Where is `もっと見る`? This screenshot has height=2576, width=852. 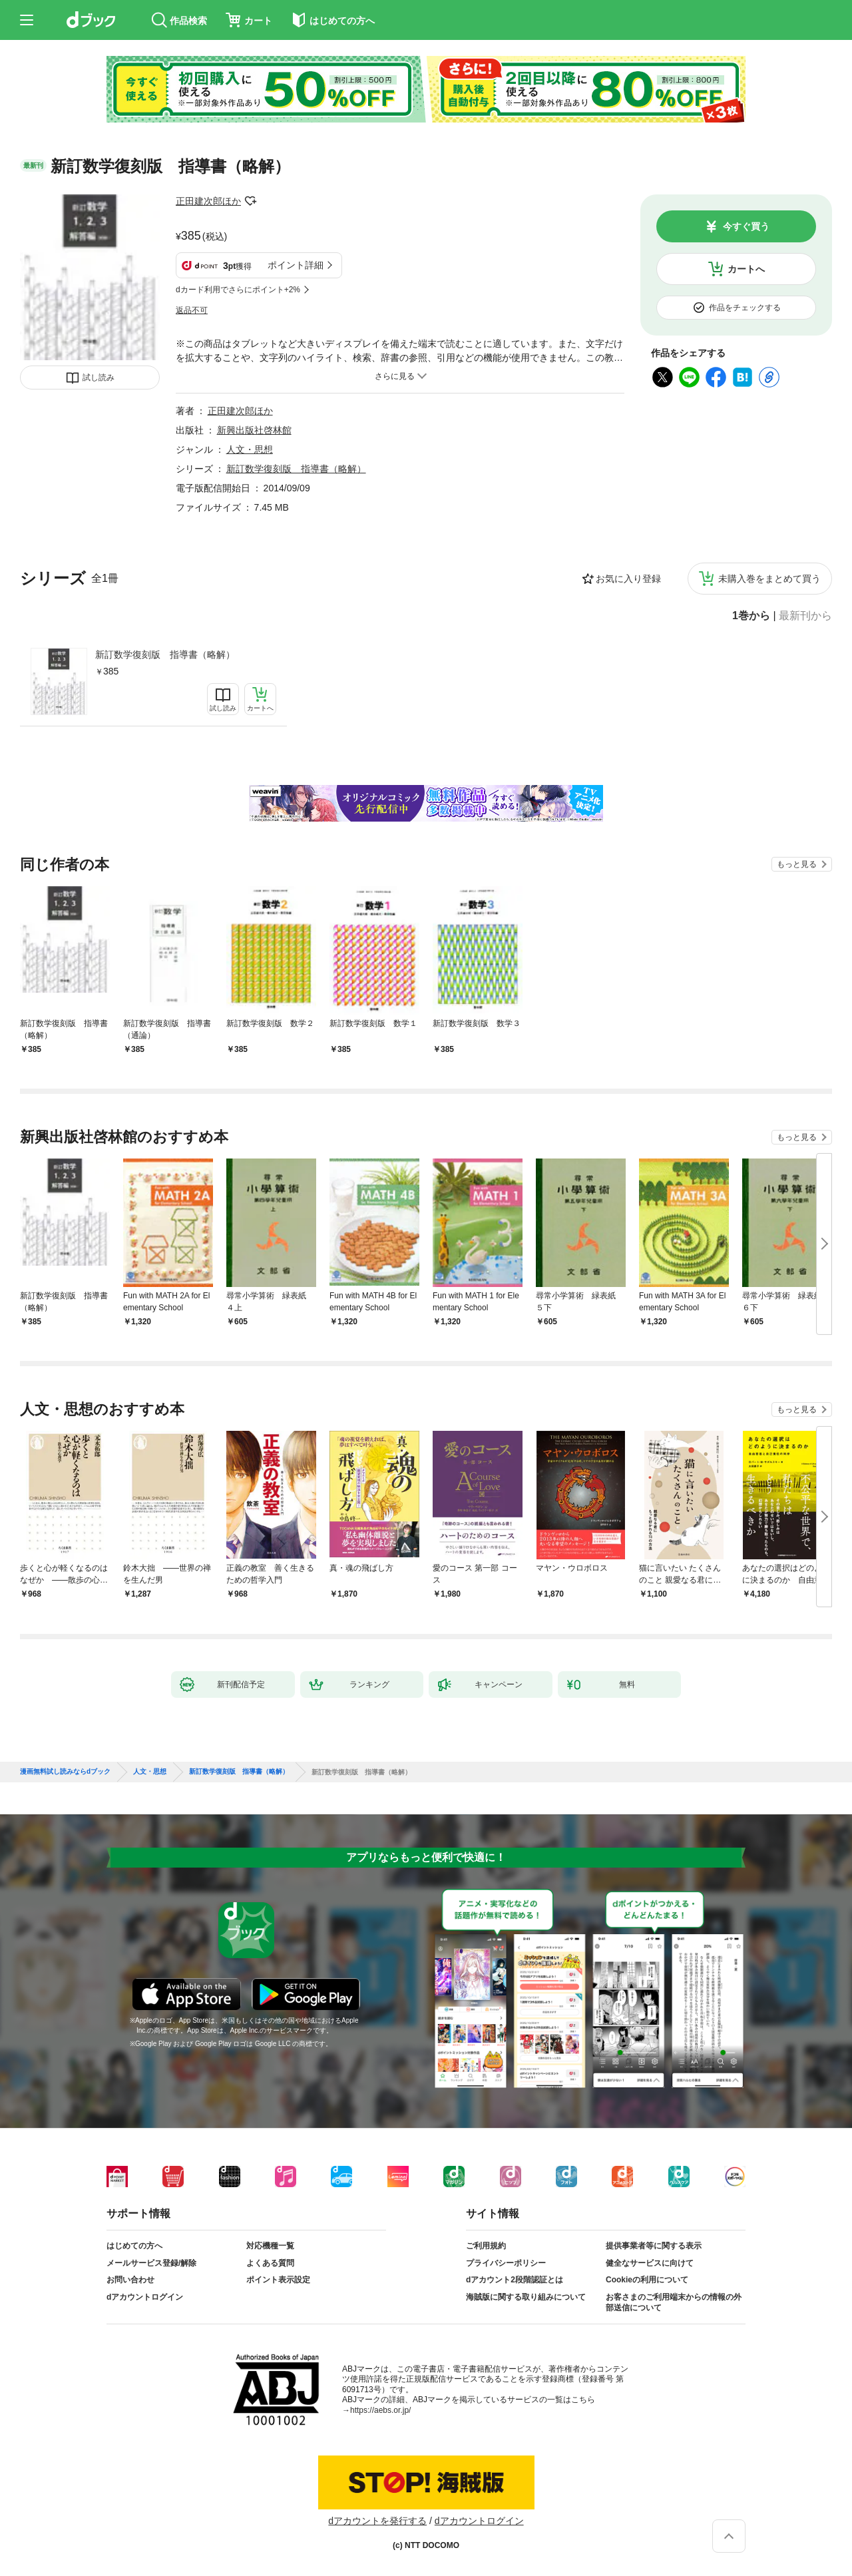
もっと見る is located at coordinates (797, 864).